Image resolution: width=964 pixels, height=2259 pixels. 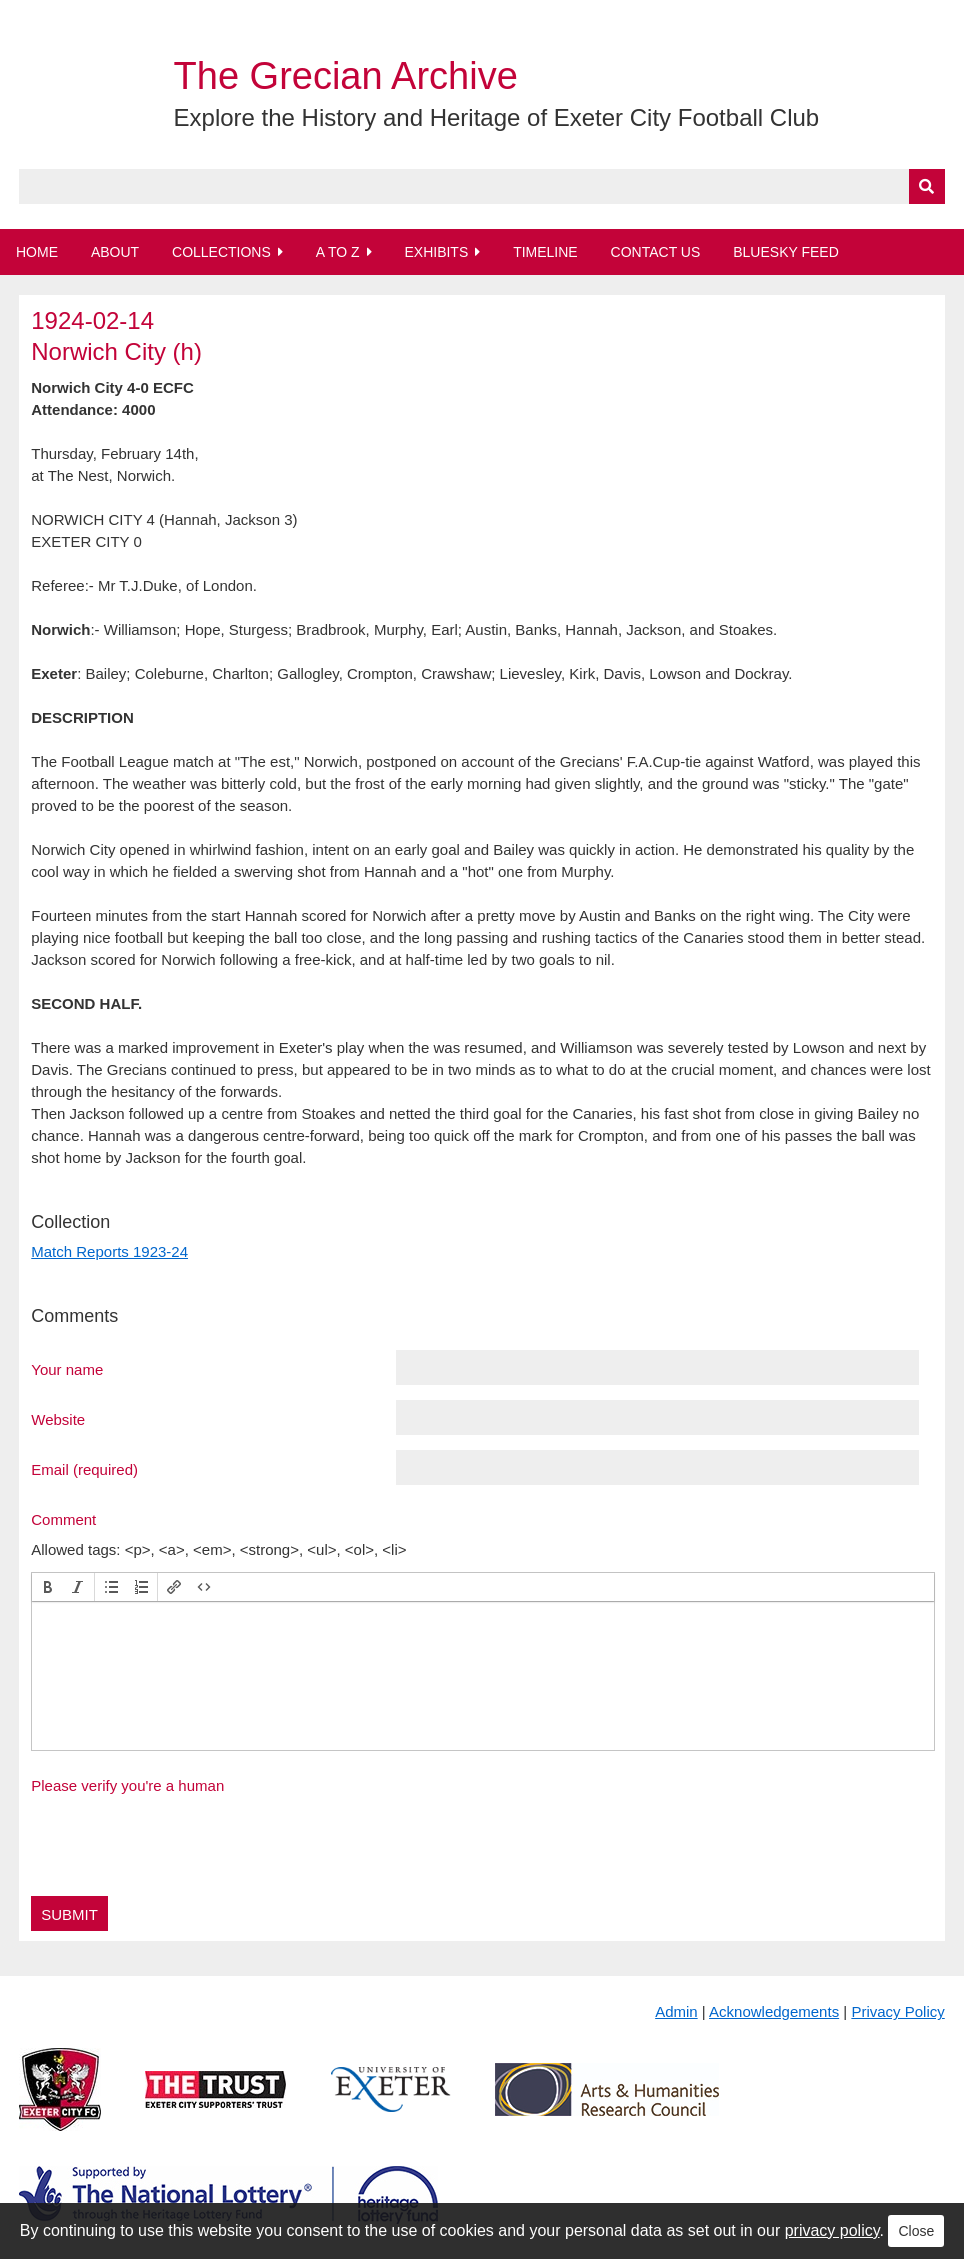 I want to click on Your name, so click(x=67, y=1369).